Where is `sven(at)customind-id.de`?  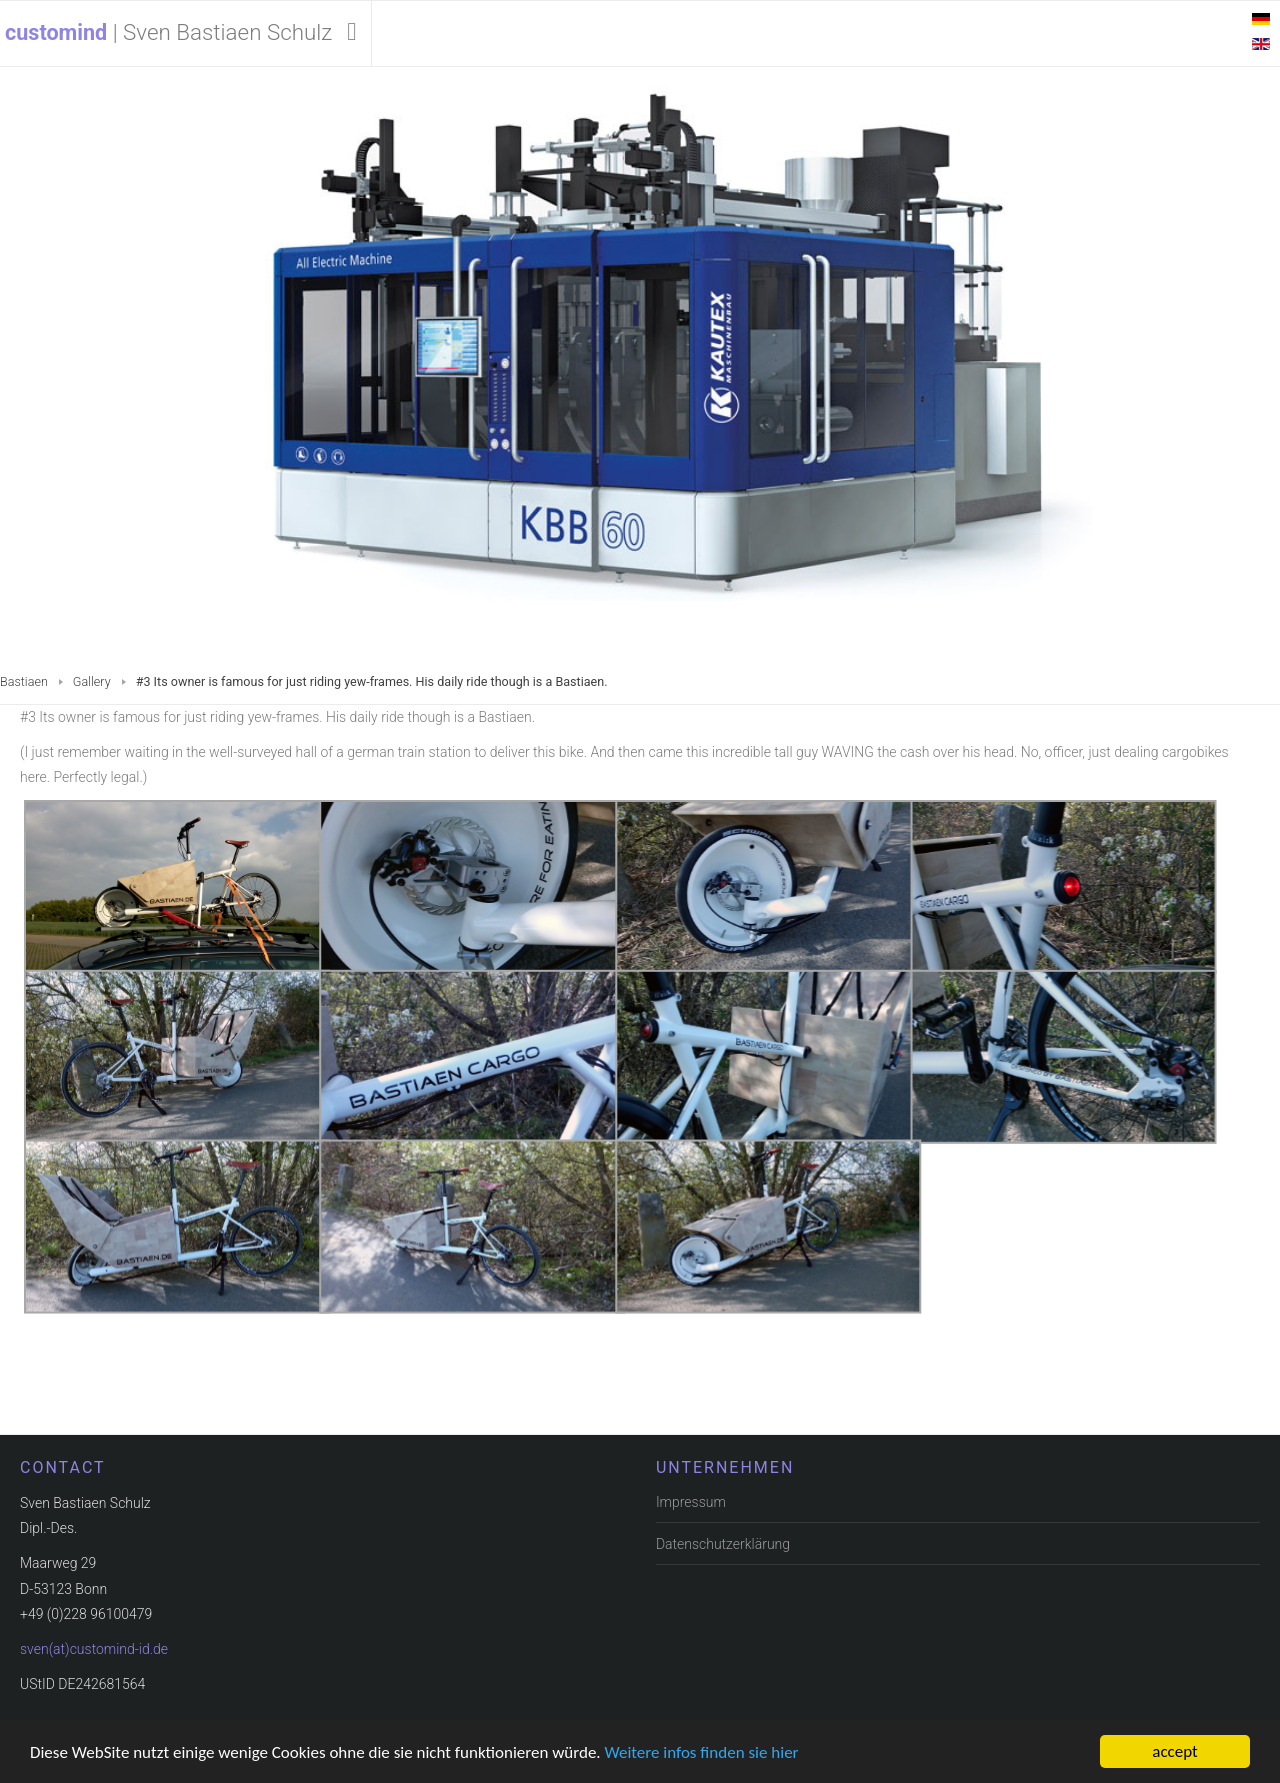
sven(at)customind-id.de is located at coordinates (93, 1647).